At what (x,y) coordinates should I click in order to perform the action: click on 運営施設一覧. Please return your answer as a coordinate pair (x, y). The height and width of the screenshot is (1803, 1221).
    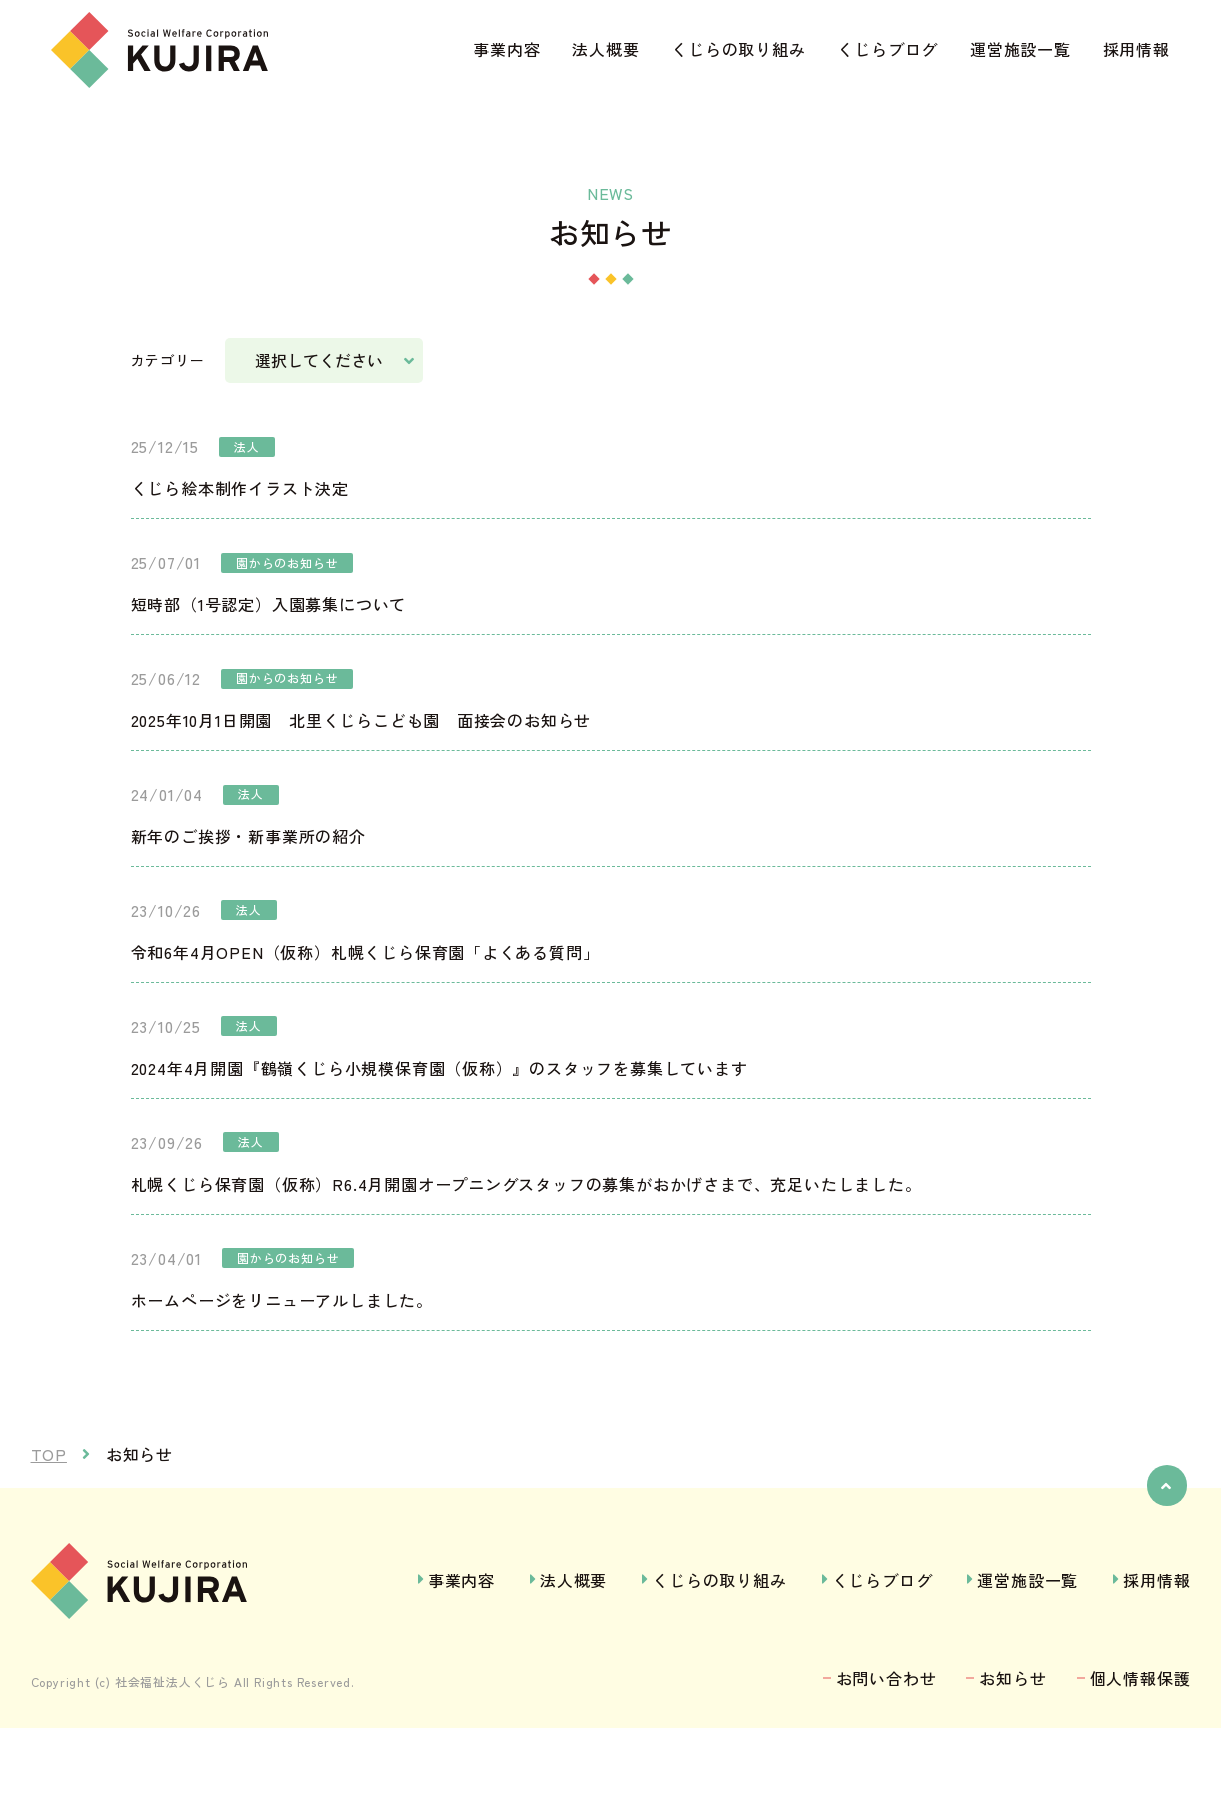
    Looking at the image, I should click on (1020, 49).